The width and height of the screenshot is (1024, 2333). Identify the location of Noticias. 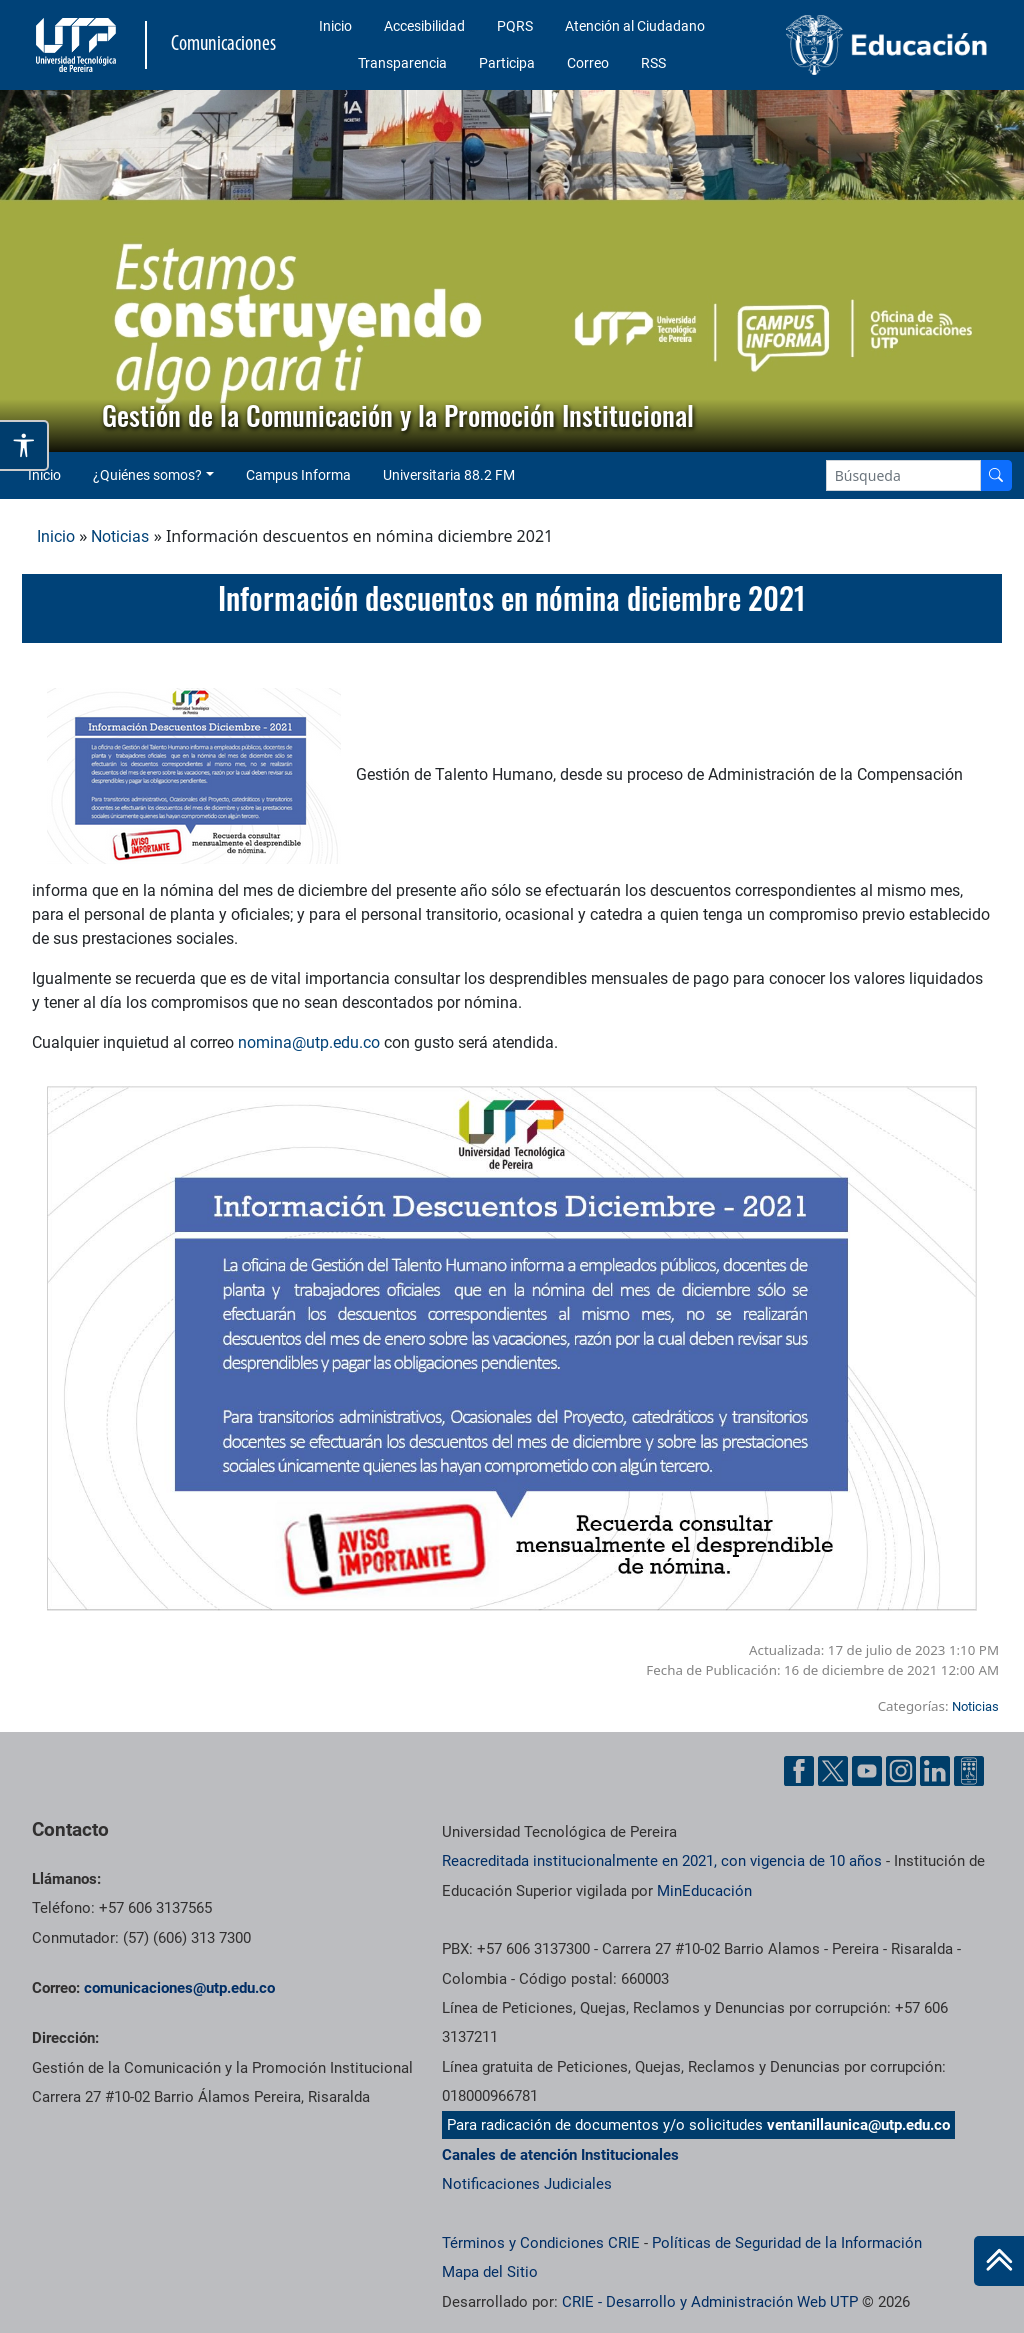
(120, 536).